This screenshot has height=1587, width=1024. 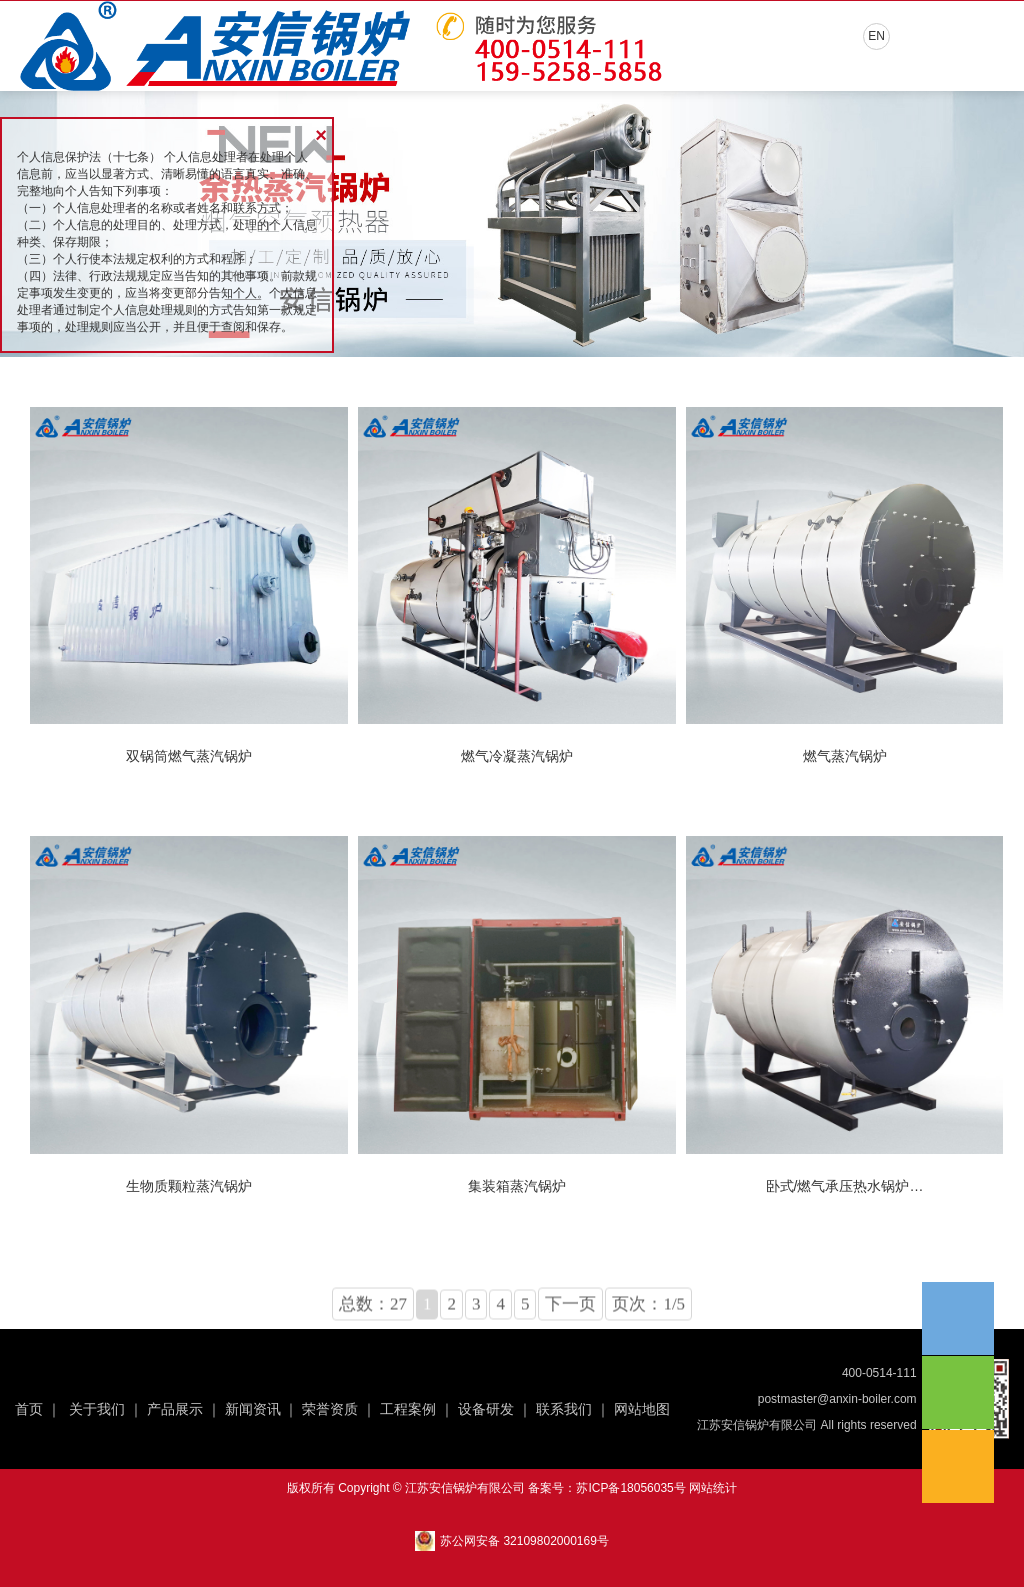 I want to click on 设备研发, so click(x=486, y=1409).